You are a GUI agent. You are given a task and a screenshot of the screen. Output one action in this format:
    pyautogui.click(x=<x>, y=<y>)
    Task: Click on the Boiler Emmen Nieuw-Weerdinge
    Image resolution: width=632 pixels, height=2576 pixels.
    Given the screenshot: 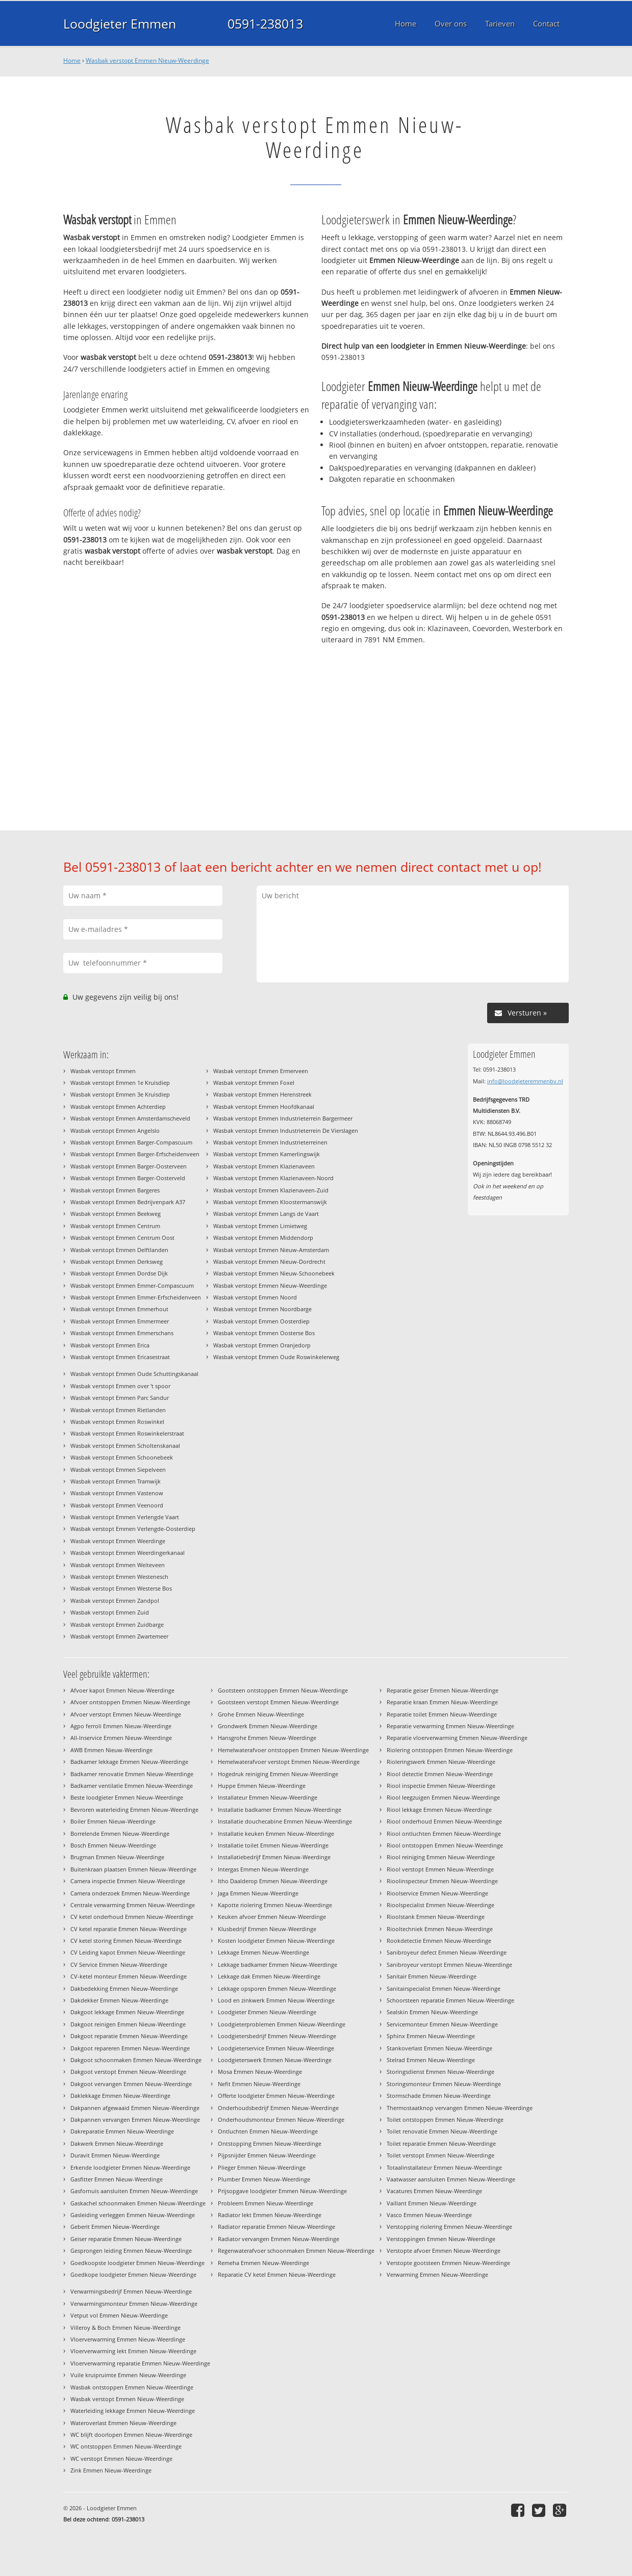 What is the action you would take?
    pyautogui.click(x=113, y=1821)
    